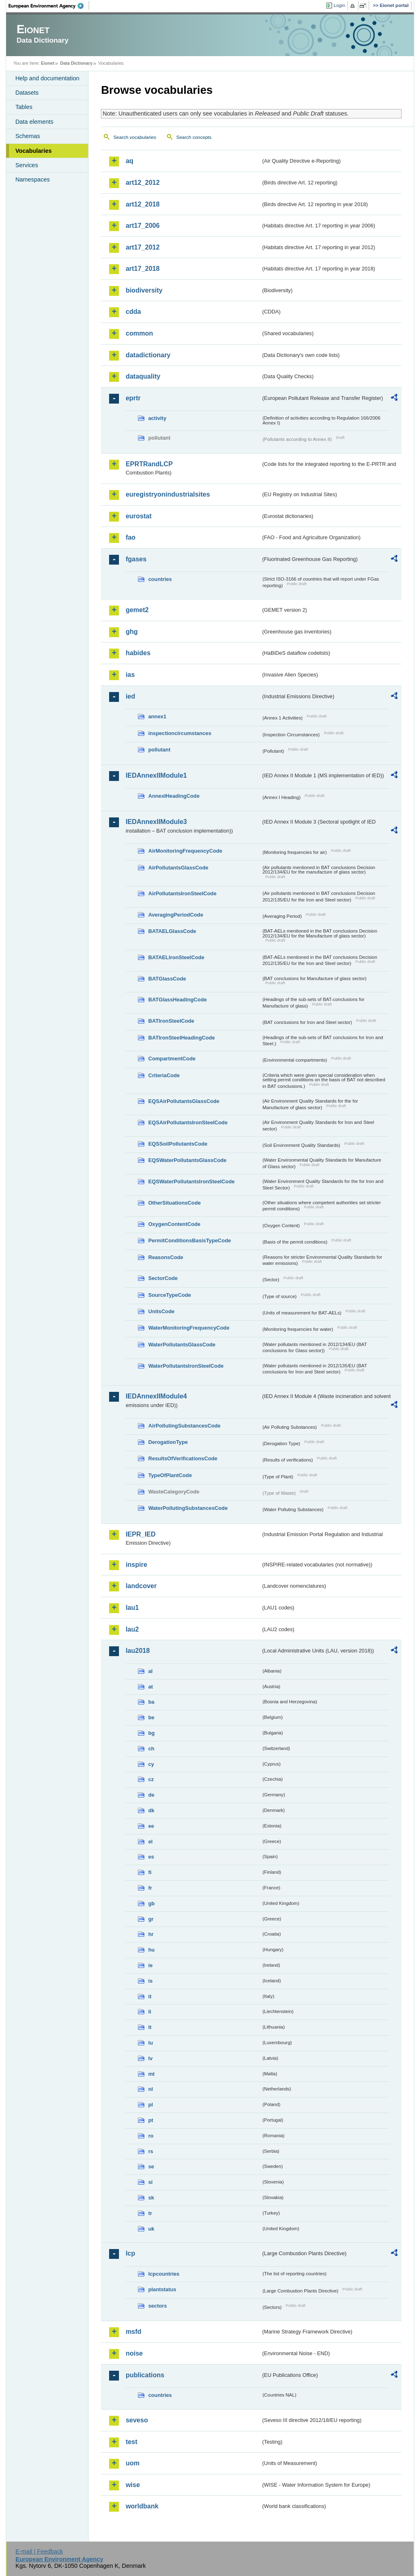 The height and width of the screenshot is (2576, 420). What do you see at coordinates (76, 63) in the screenshot?
I see `Data Dictionary` at bounding box center [76, 63].